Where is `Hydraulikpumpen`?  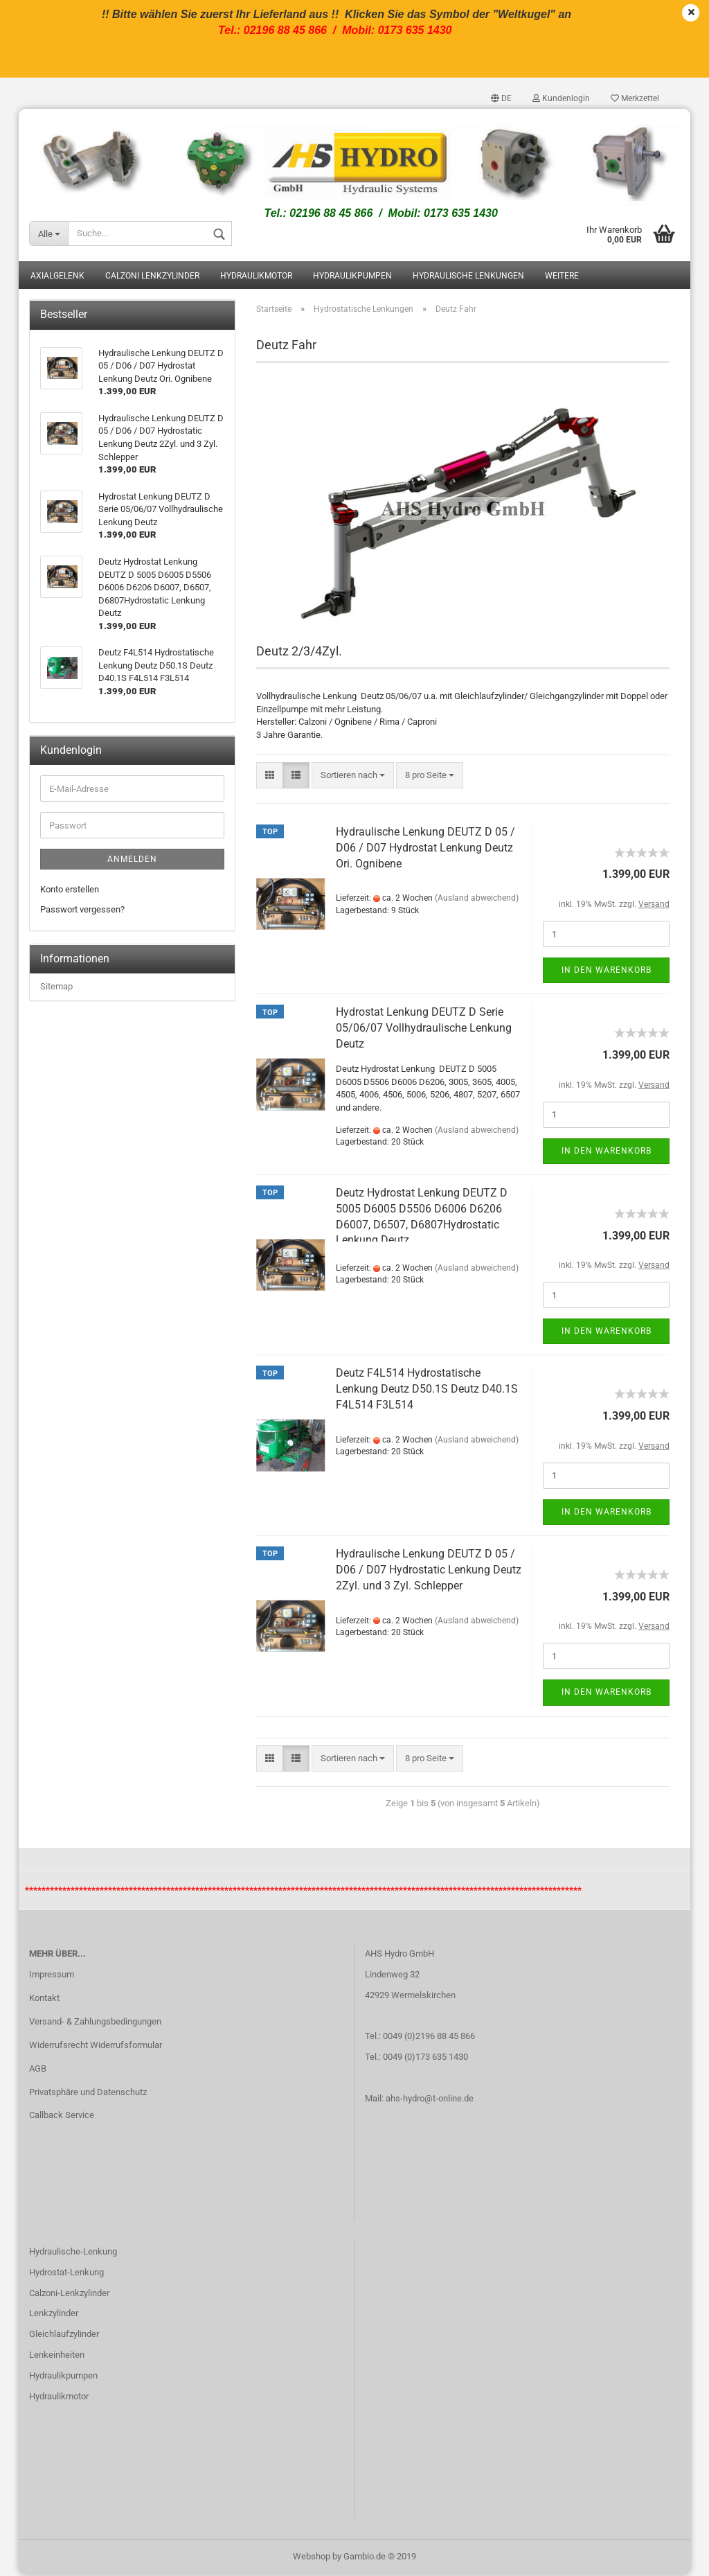 Hydraulikpumpen is located at coordinates (352, 277).